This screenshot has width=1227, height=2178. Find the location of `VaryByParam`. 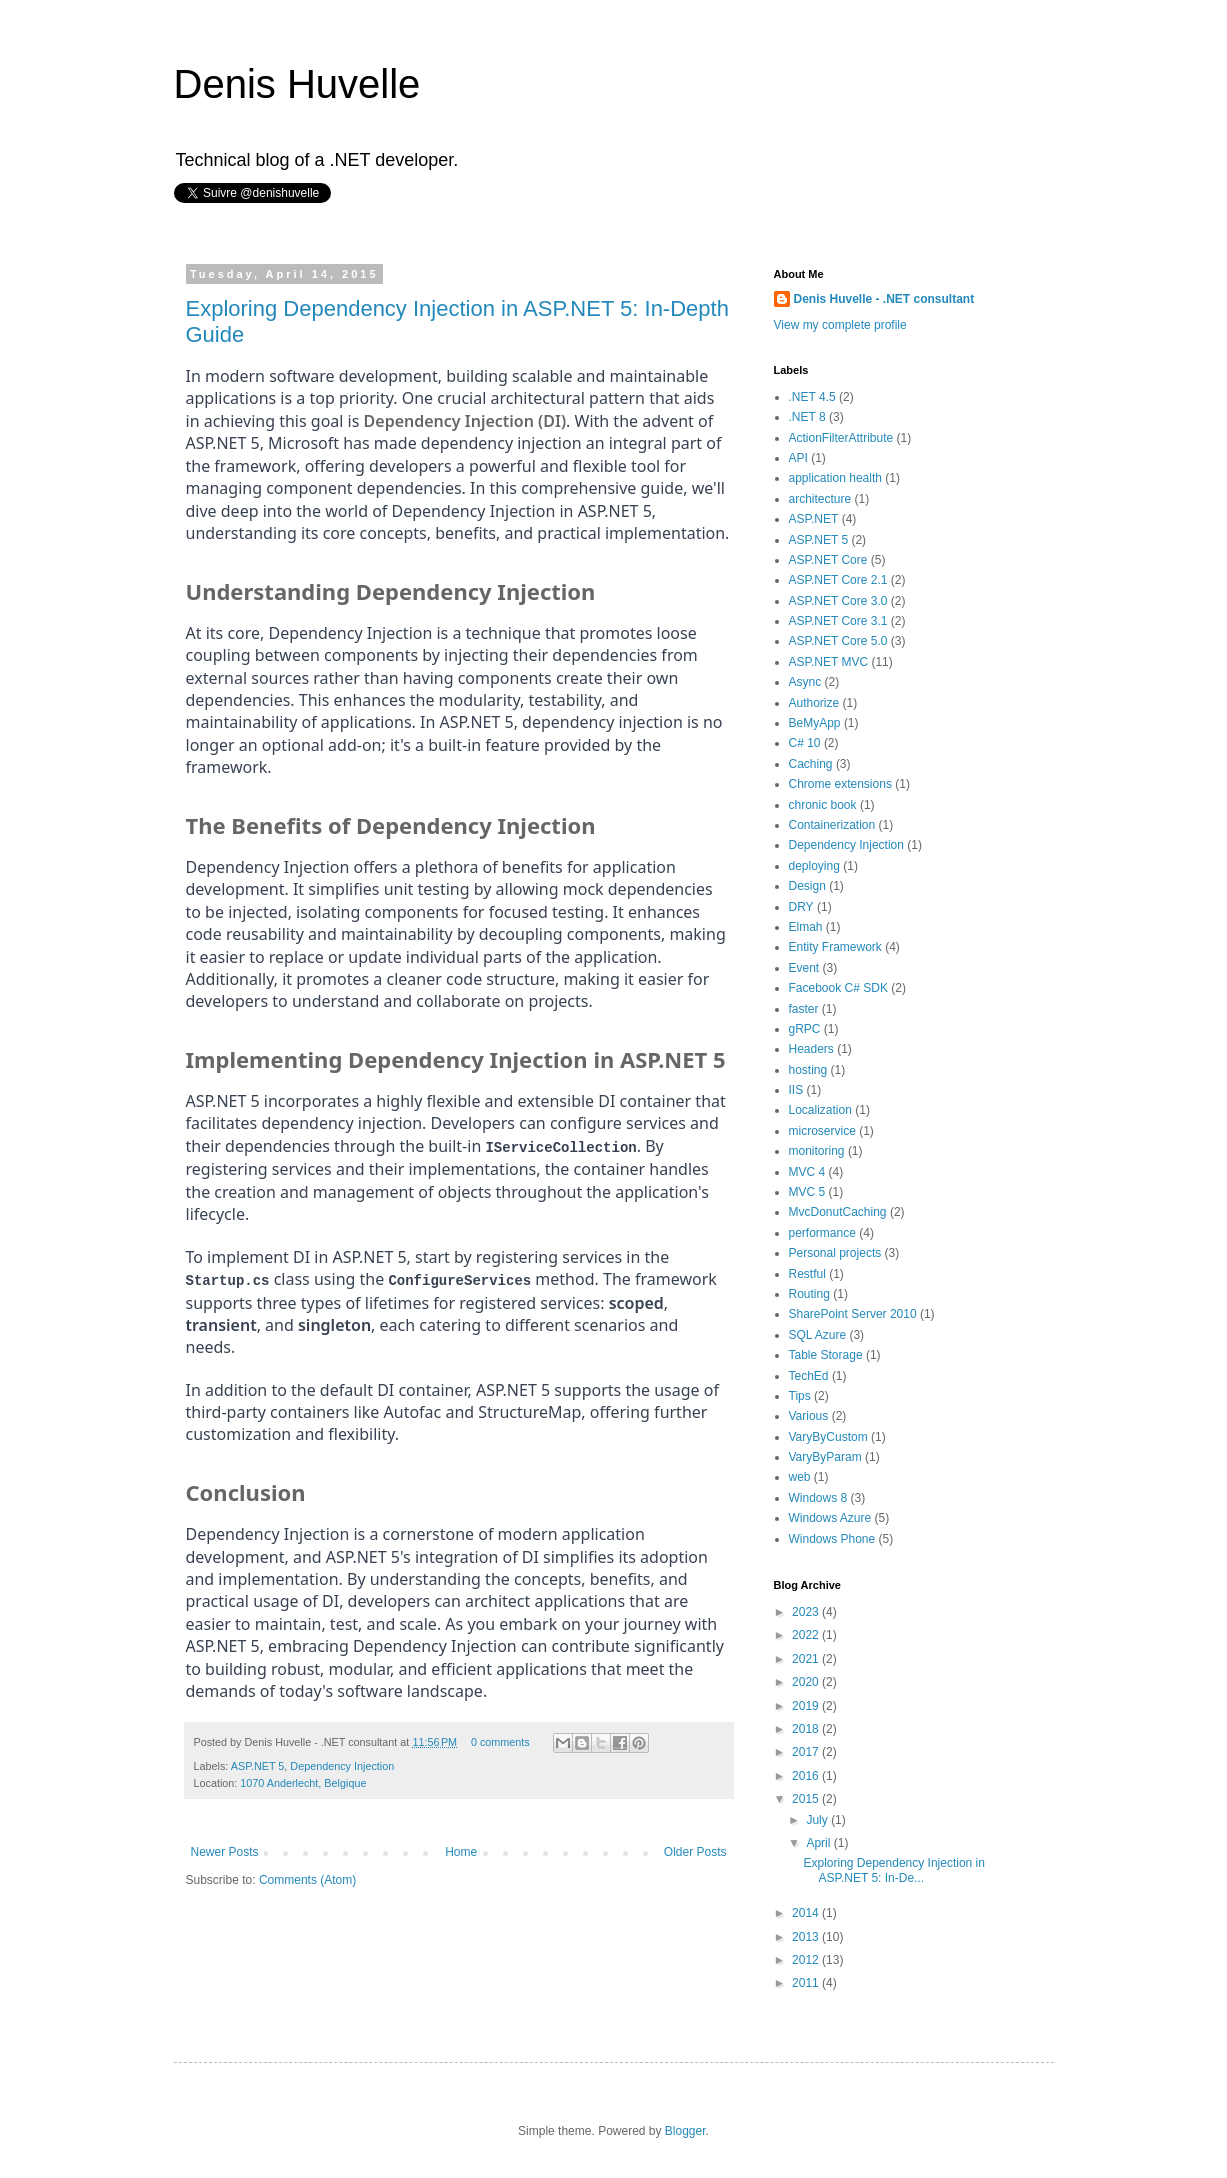

VaryByParam is located at coordinates (825, 1457).